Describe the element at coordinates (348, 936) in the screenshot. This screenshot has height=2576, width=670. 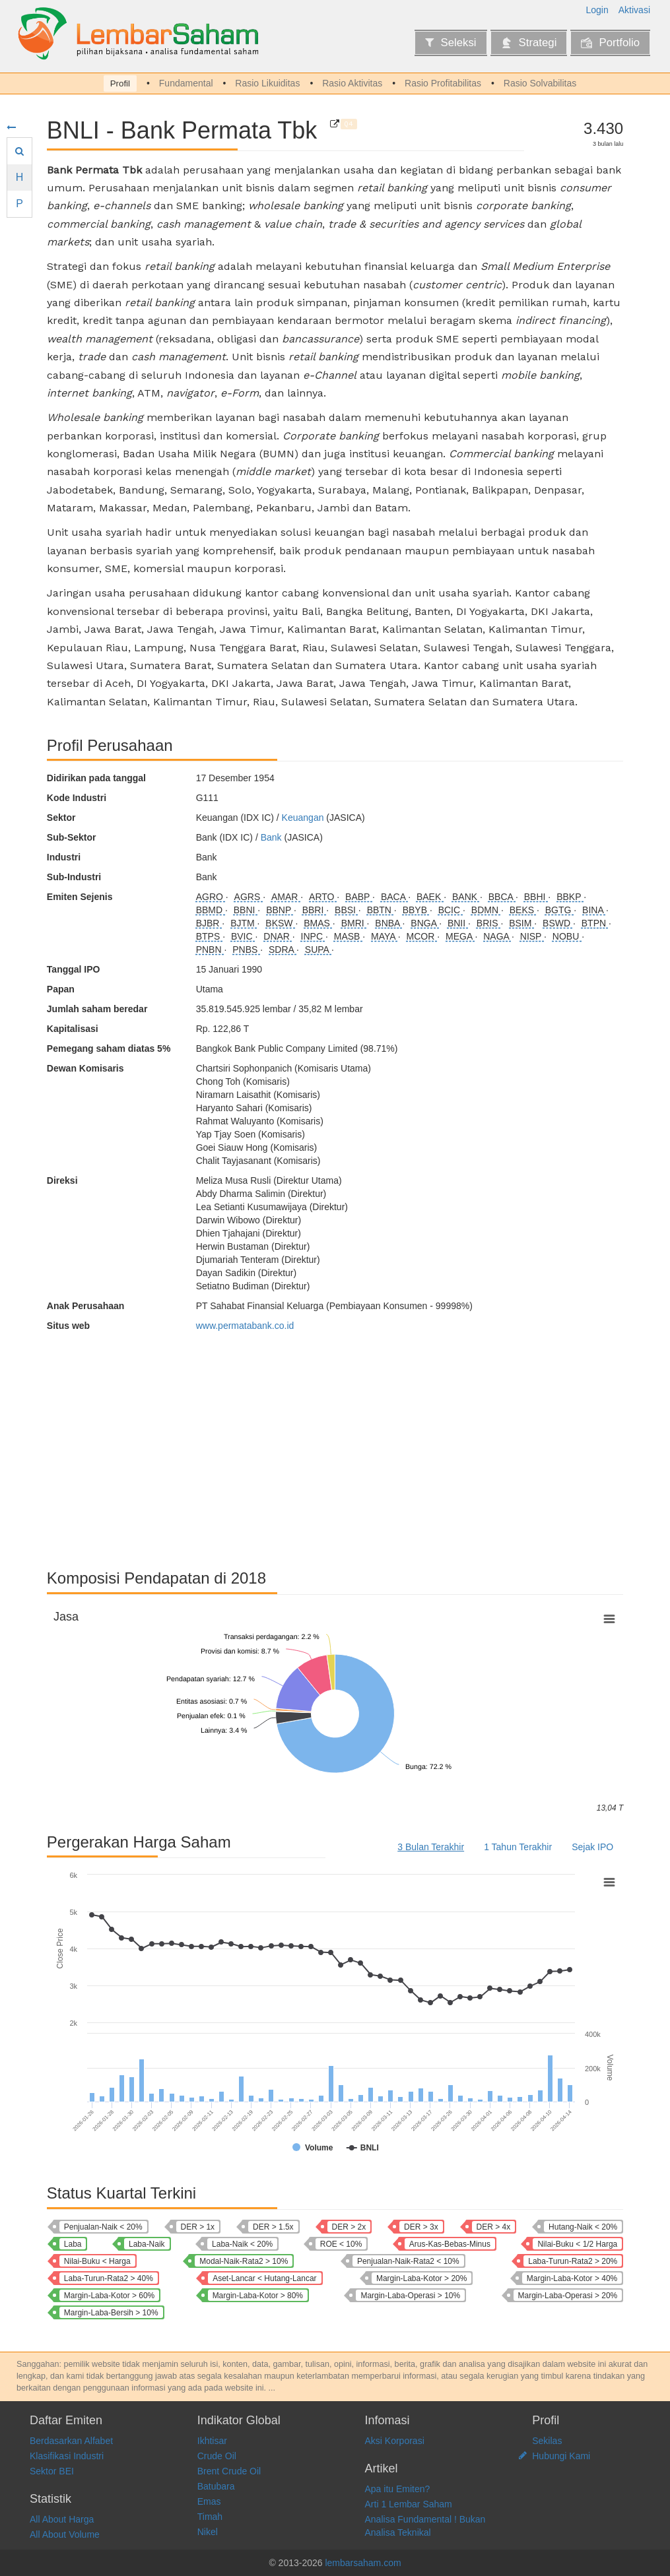
I see `MASB [Bank Multiarta Sentosa Tbk]` at that location.